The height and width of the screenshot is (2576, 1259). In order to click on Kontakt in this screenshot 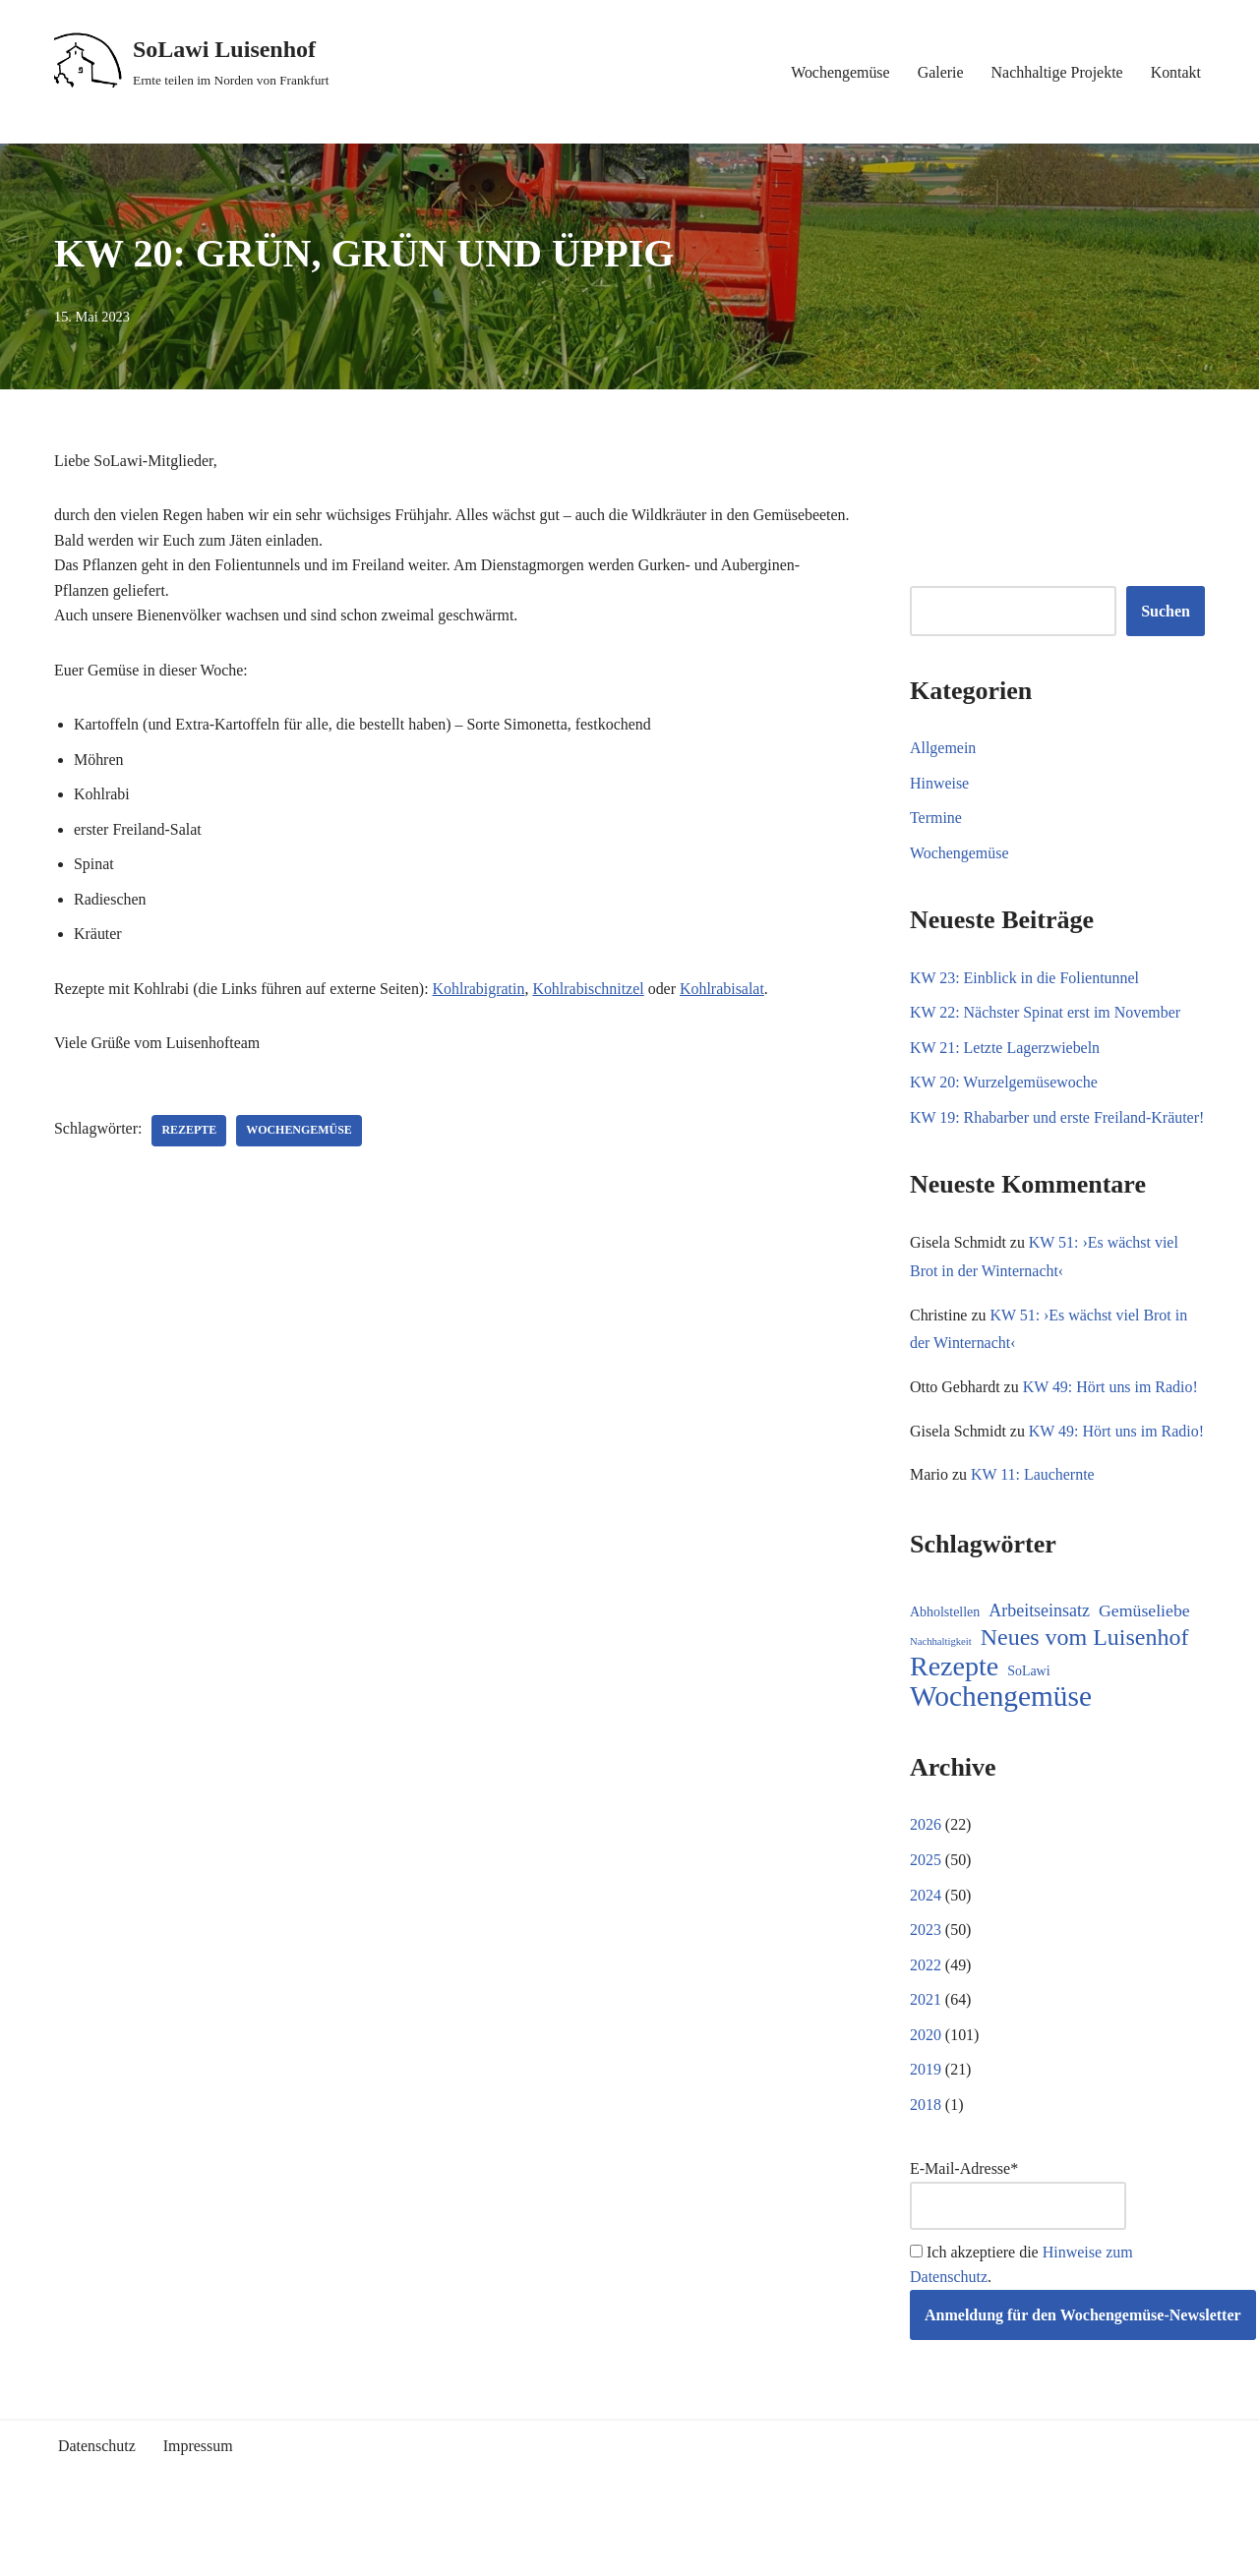, I will do `click(1175, 72)`.